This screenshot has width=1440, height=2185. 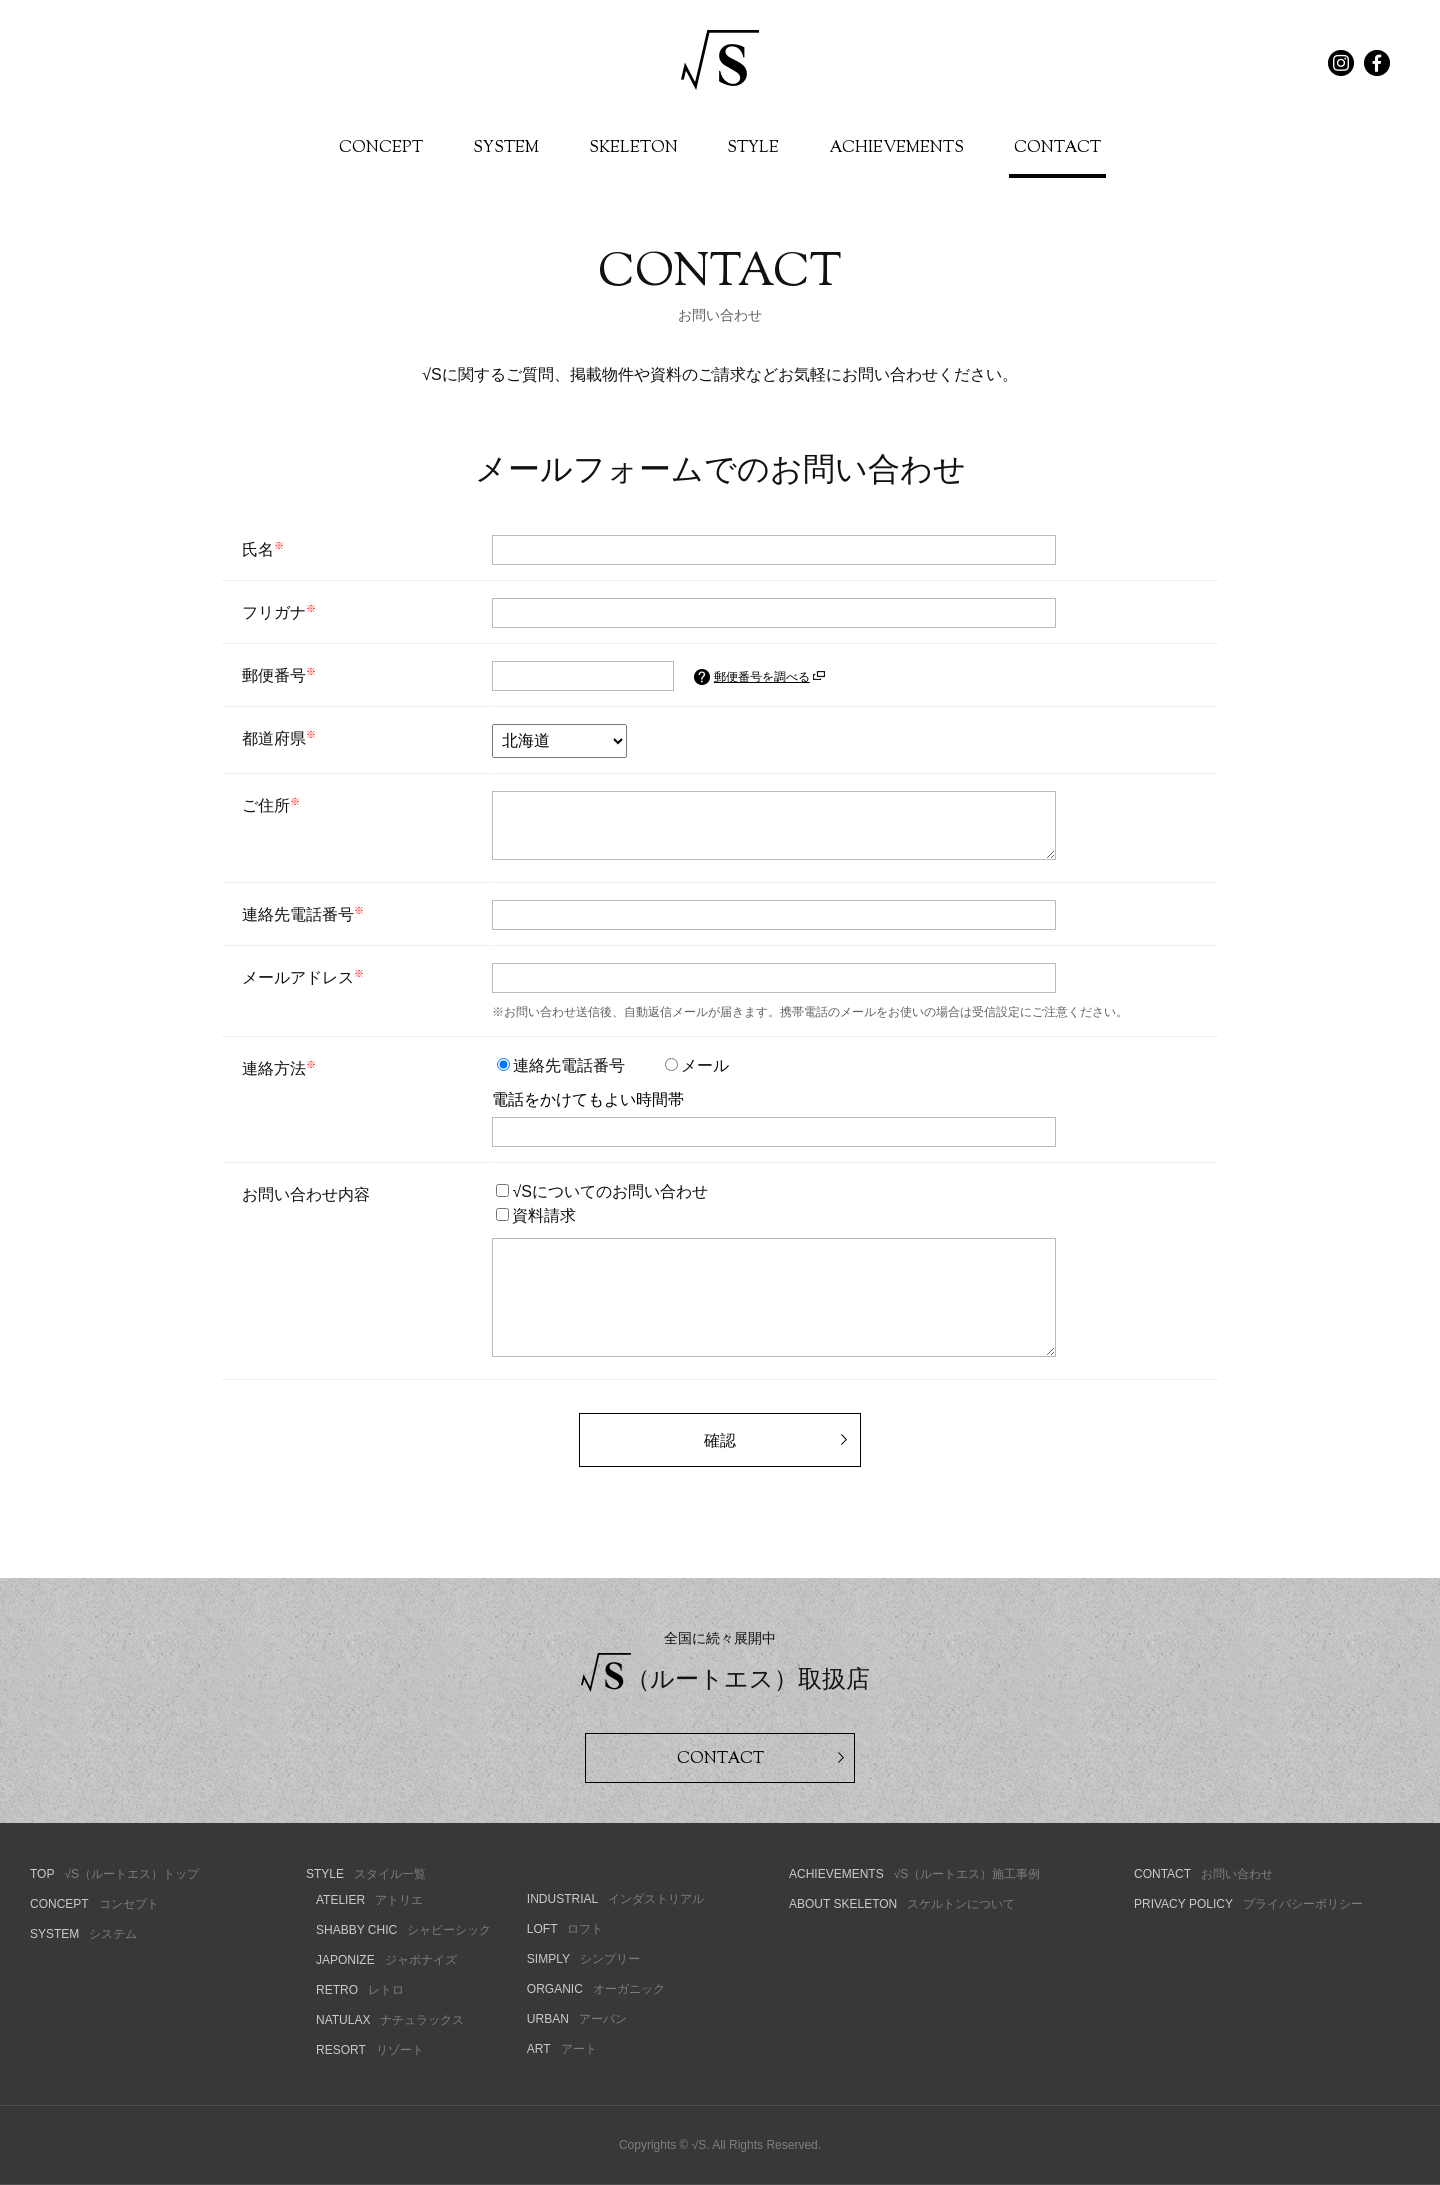 What do you see at coordinates (94, 1904) in the screenshot?
I see `コンセプト` at bounding box center [94, 1904].